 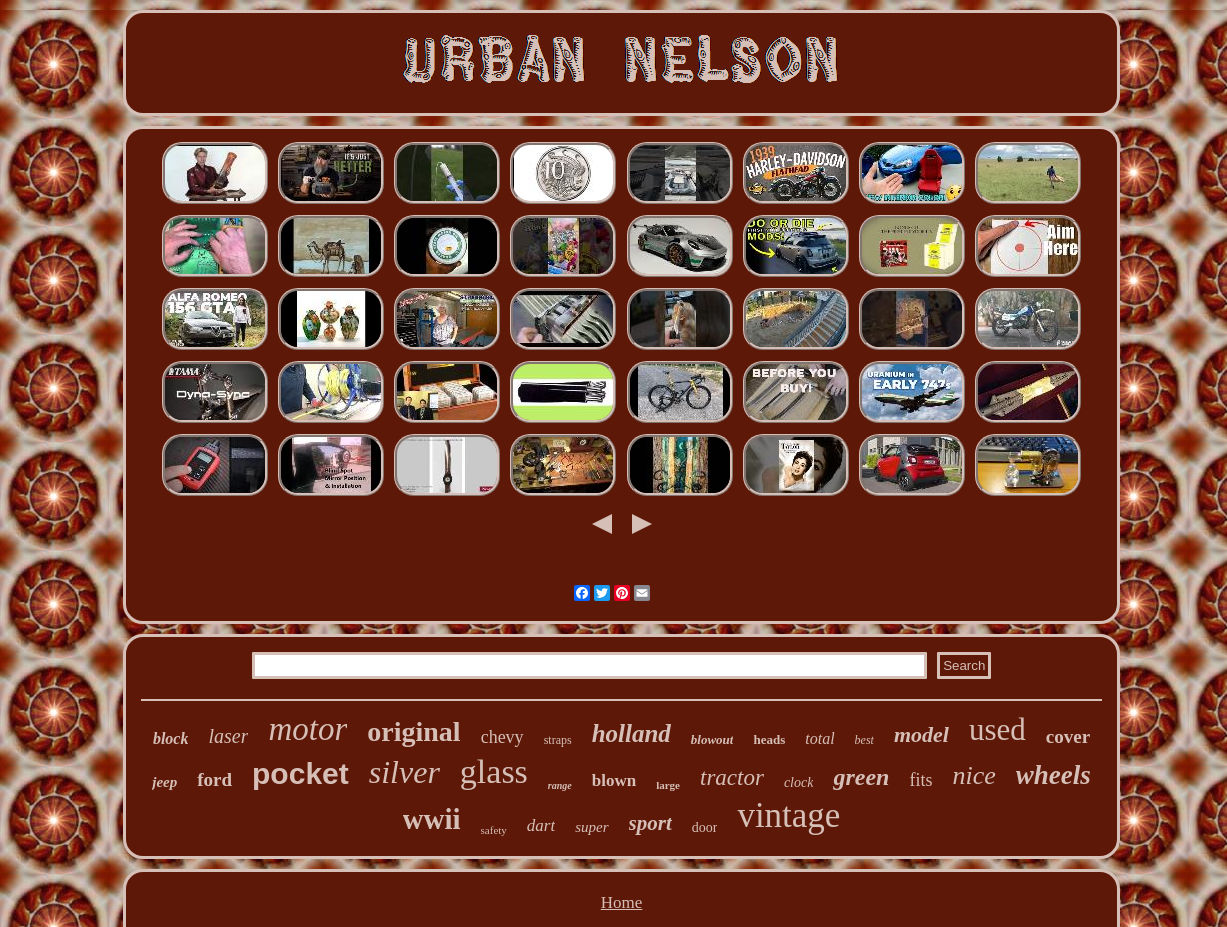 I want to click on tractor, so click(x=732, y=777).